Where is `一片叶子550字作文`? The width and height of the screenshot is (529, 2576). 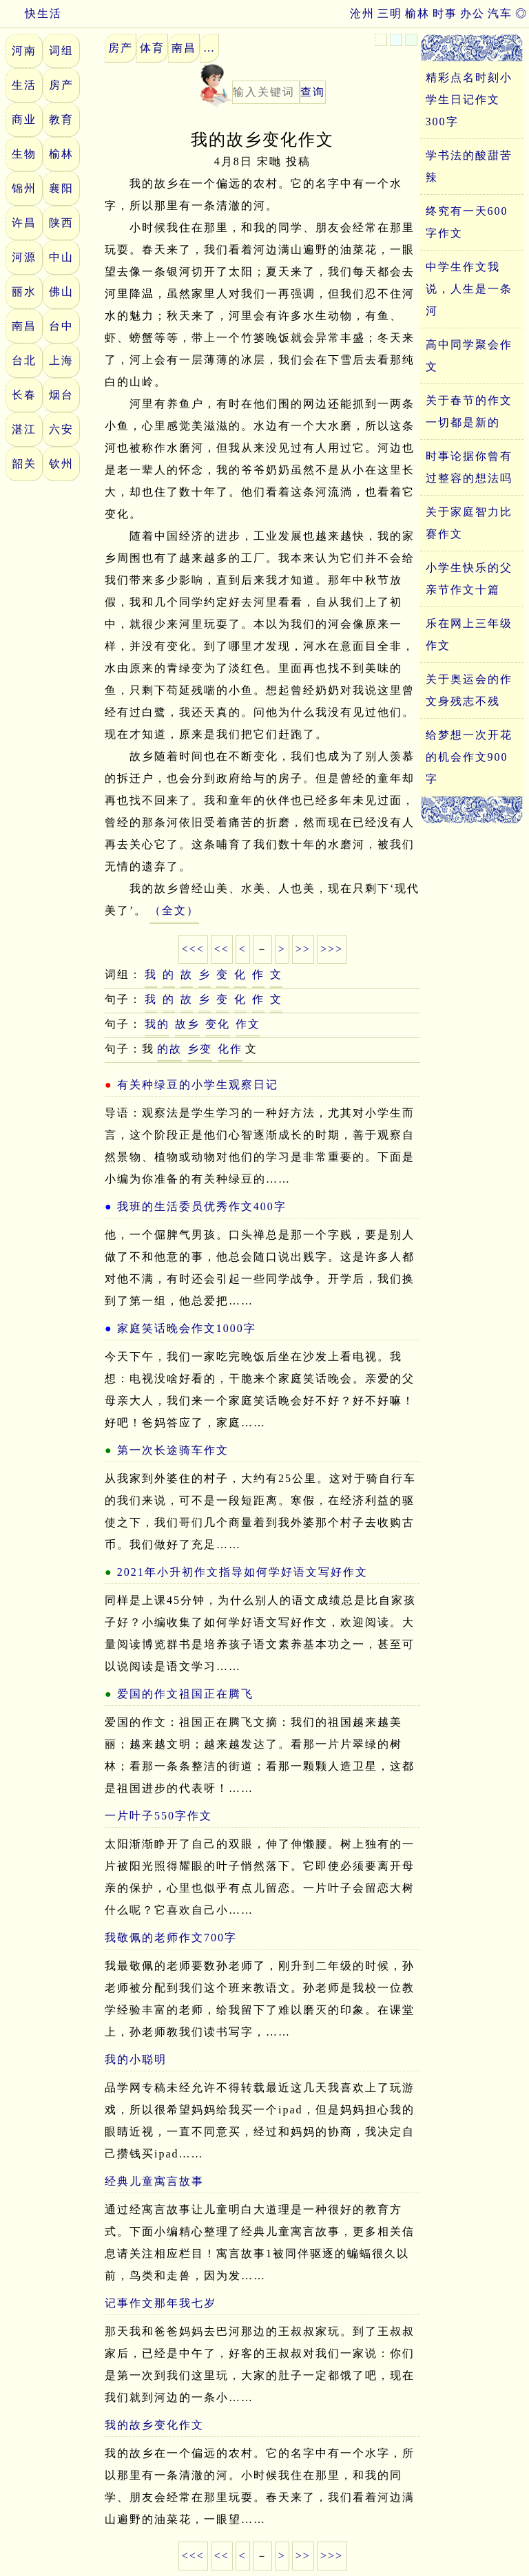 一片叶子550字作文 is located at coordinates (158, 1816).